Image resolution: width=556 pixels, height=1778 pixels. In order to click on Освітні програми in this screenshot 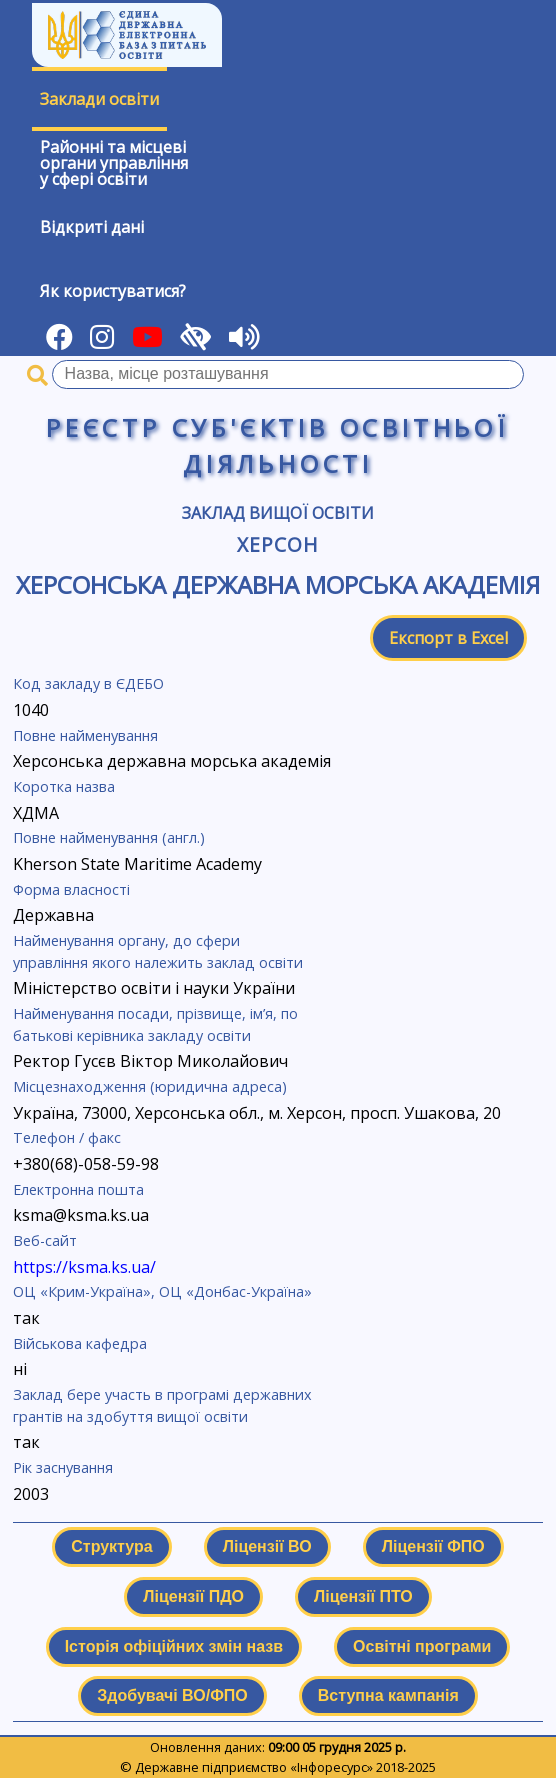, I will do `click(422, 1646)`.